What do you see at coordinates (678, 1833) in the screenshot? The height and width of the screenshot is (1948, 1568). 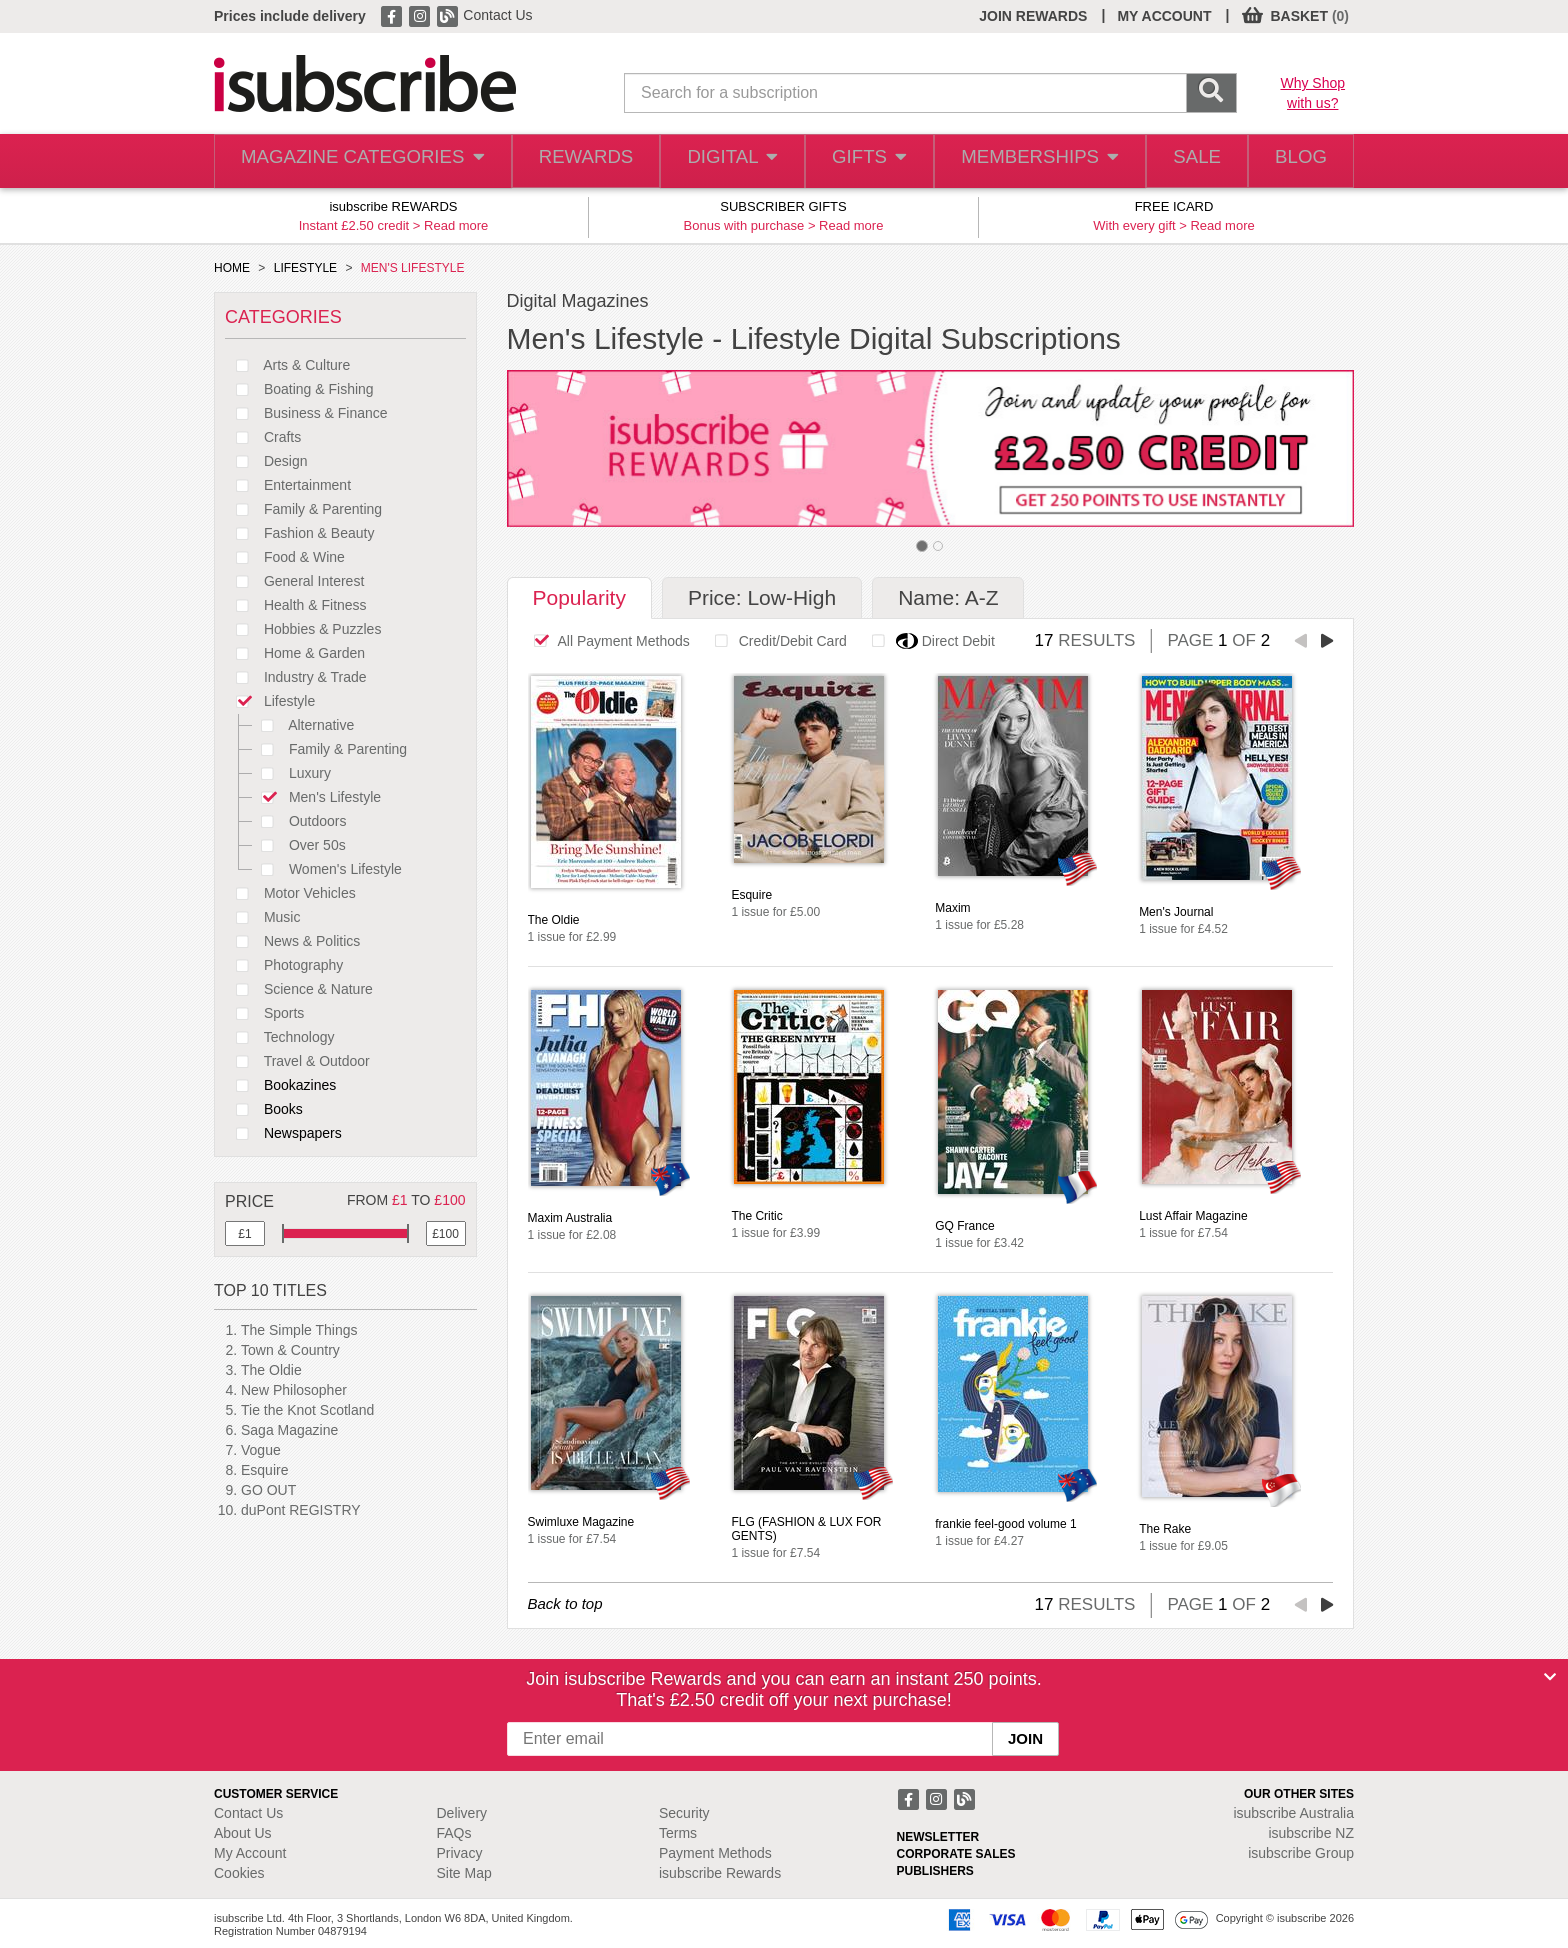 I see `Terms` at bounding box center [678, 1833].